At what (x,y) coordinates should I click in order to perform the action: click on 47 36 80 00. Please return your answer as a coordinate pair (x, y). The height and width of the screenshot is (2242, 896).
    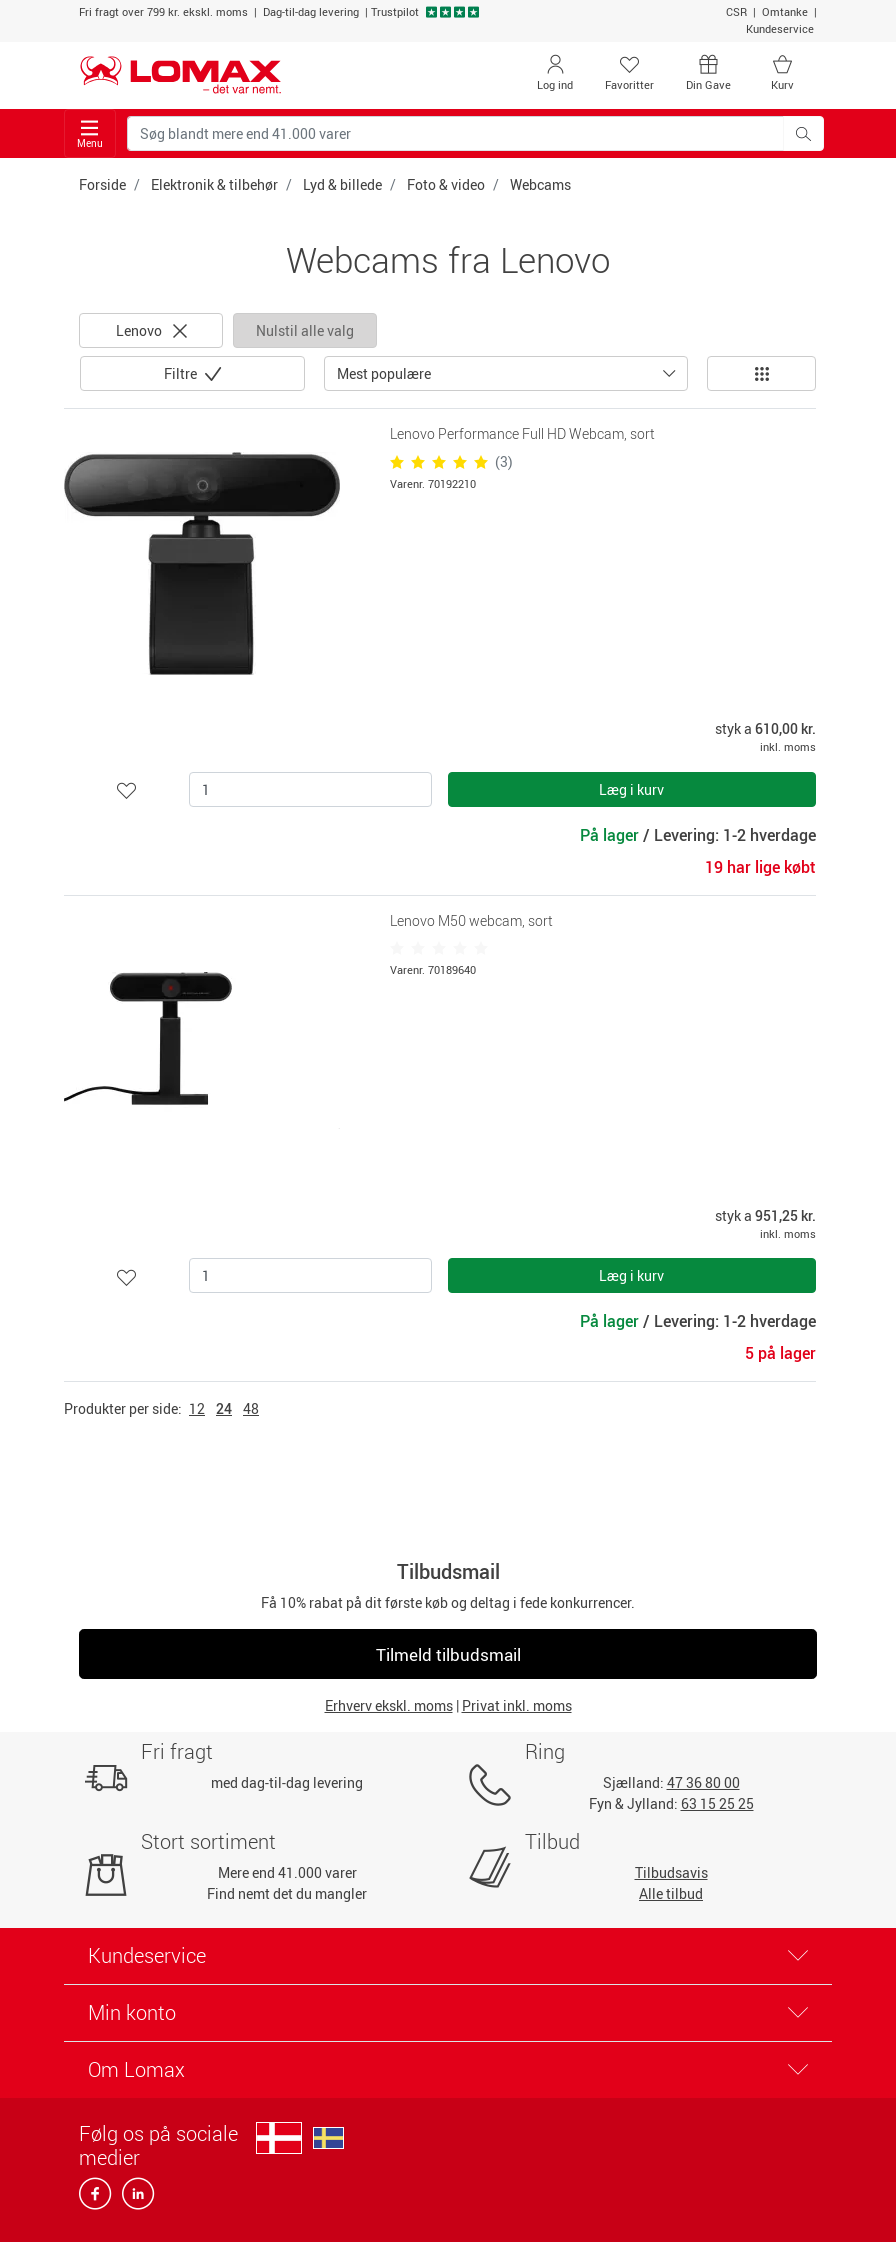
    Looking at the image, I should click on (703, 1782).